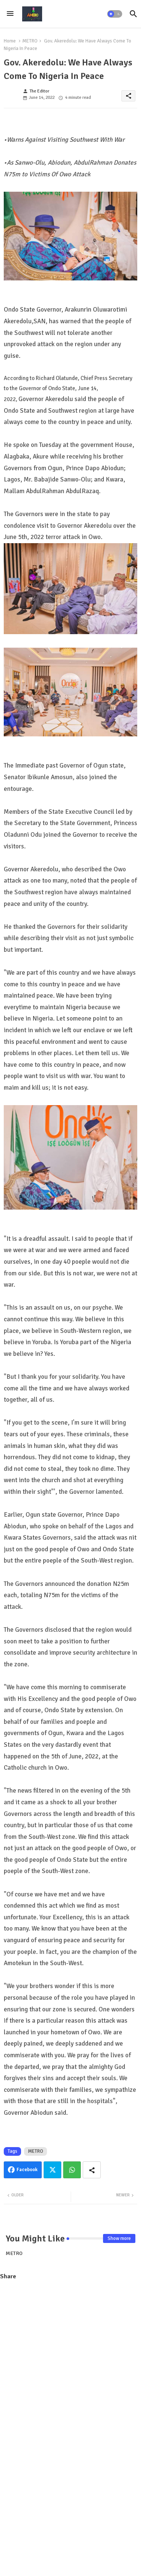  I want to click on METRO, so click(30, 41).